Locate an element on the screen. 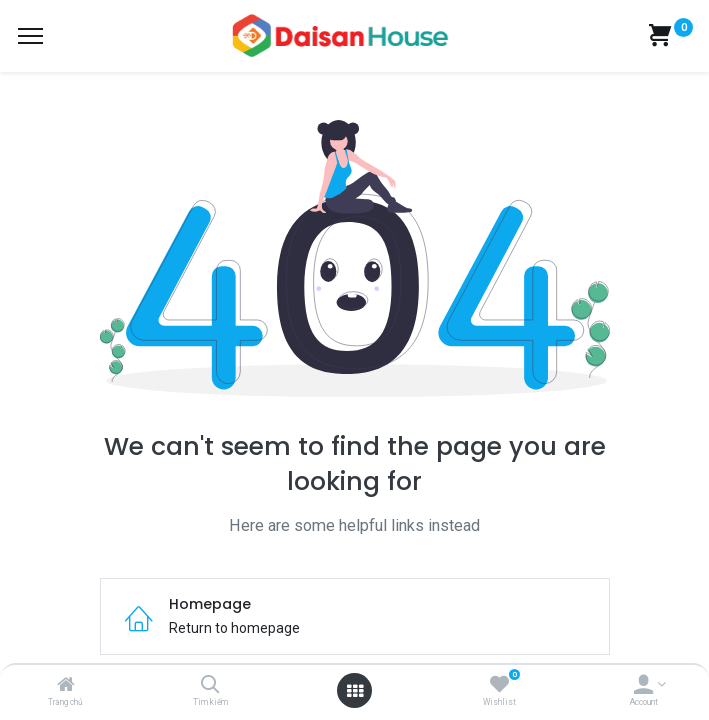 This screenshot has width=709, height=720. [Menu] is located at coordinates (30, 36).